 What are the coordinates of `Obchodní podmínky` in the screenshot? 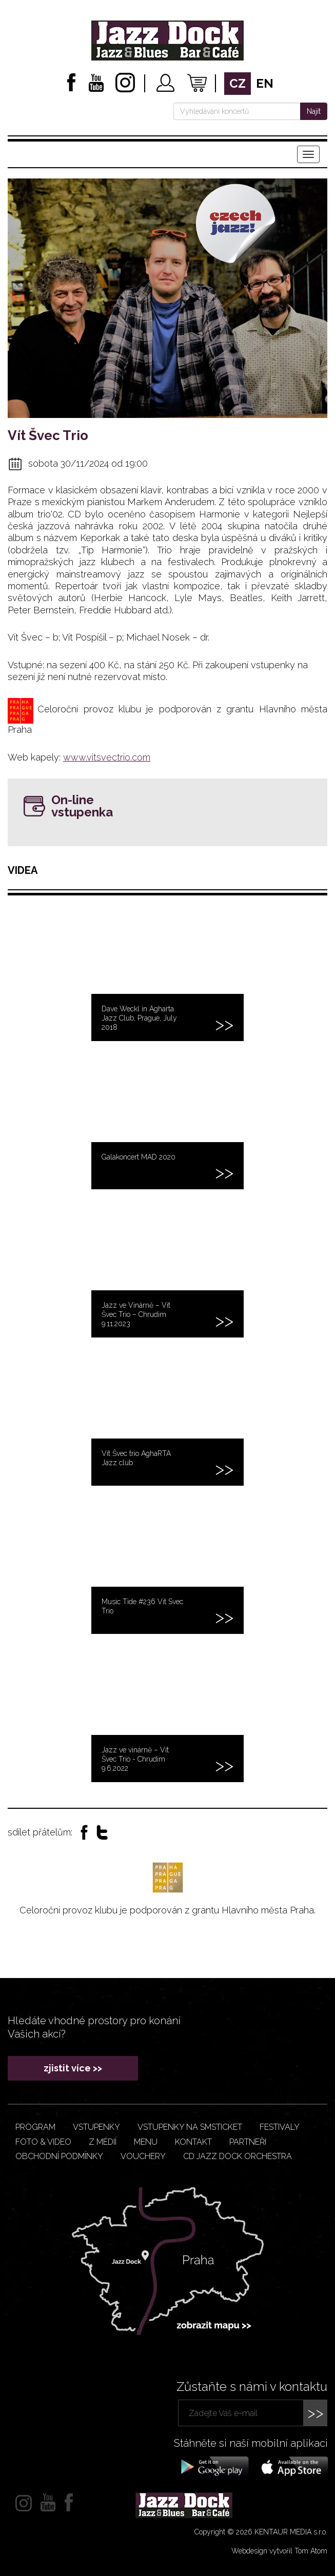 It's located at (59, 2156).